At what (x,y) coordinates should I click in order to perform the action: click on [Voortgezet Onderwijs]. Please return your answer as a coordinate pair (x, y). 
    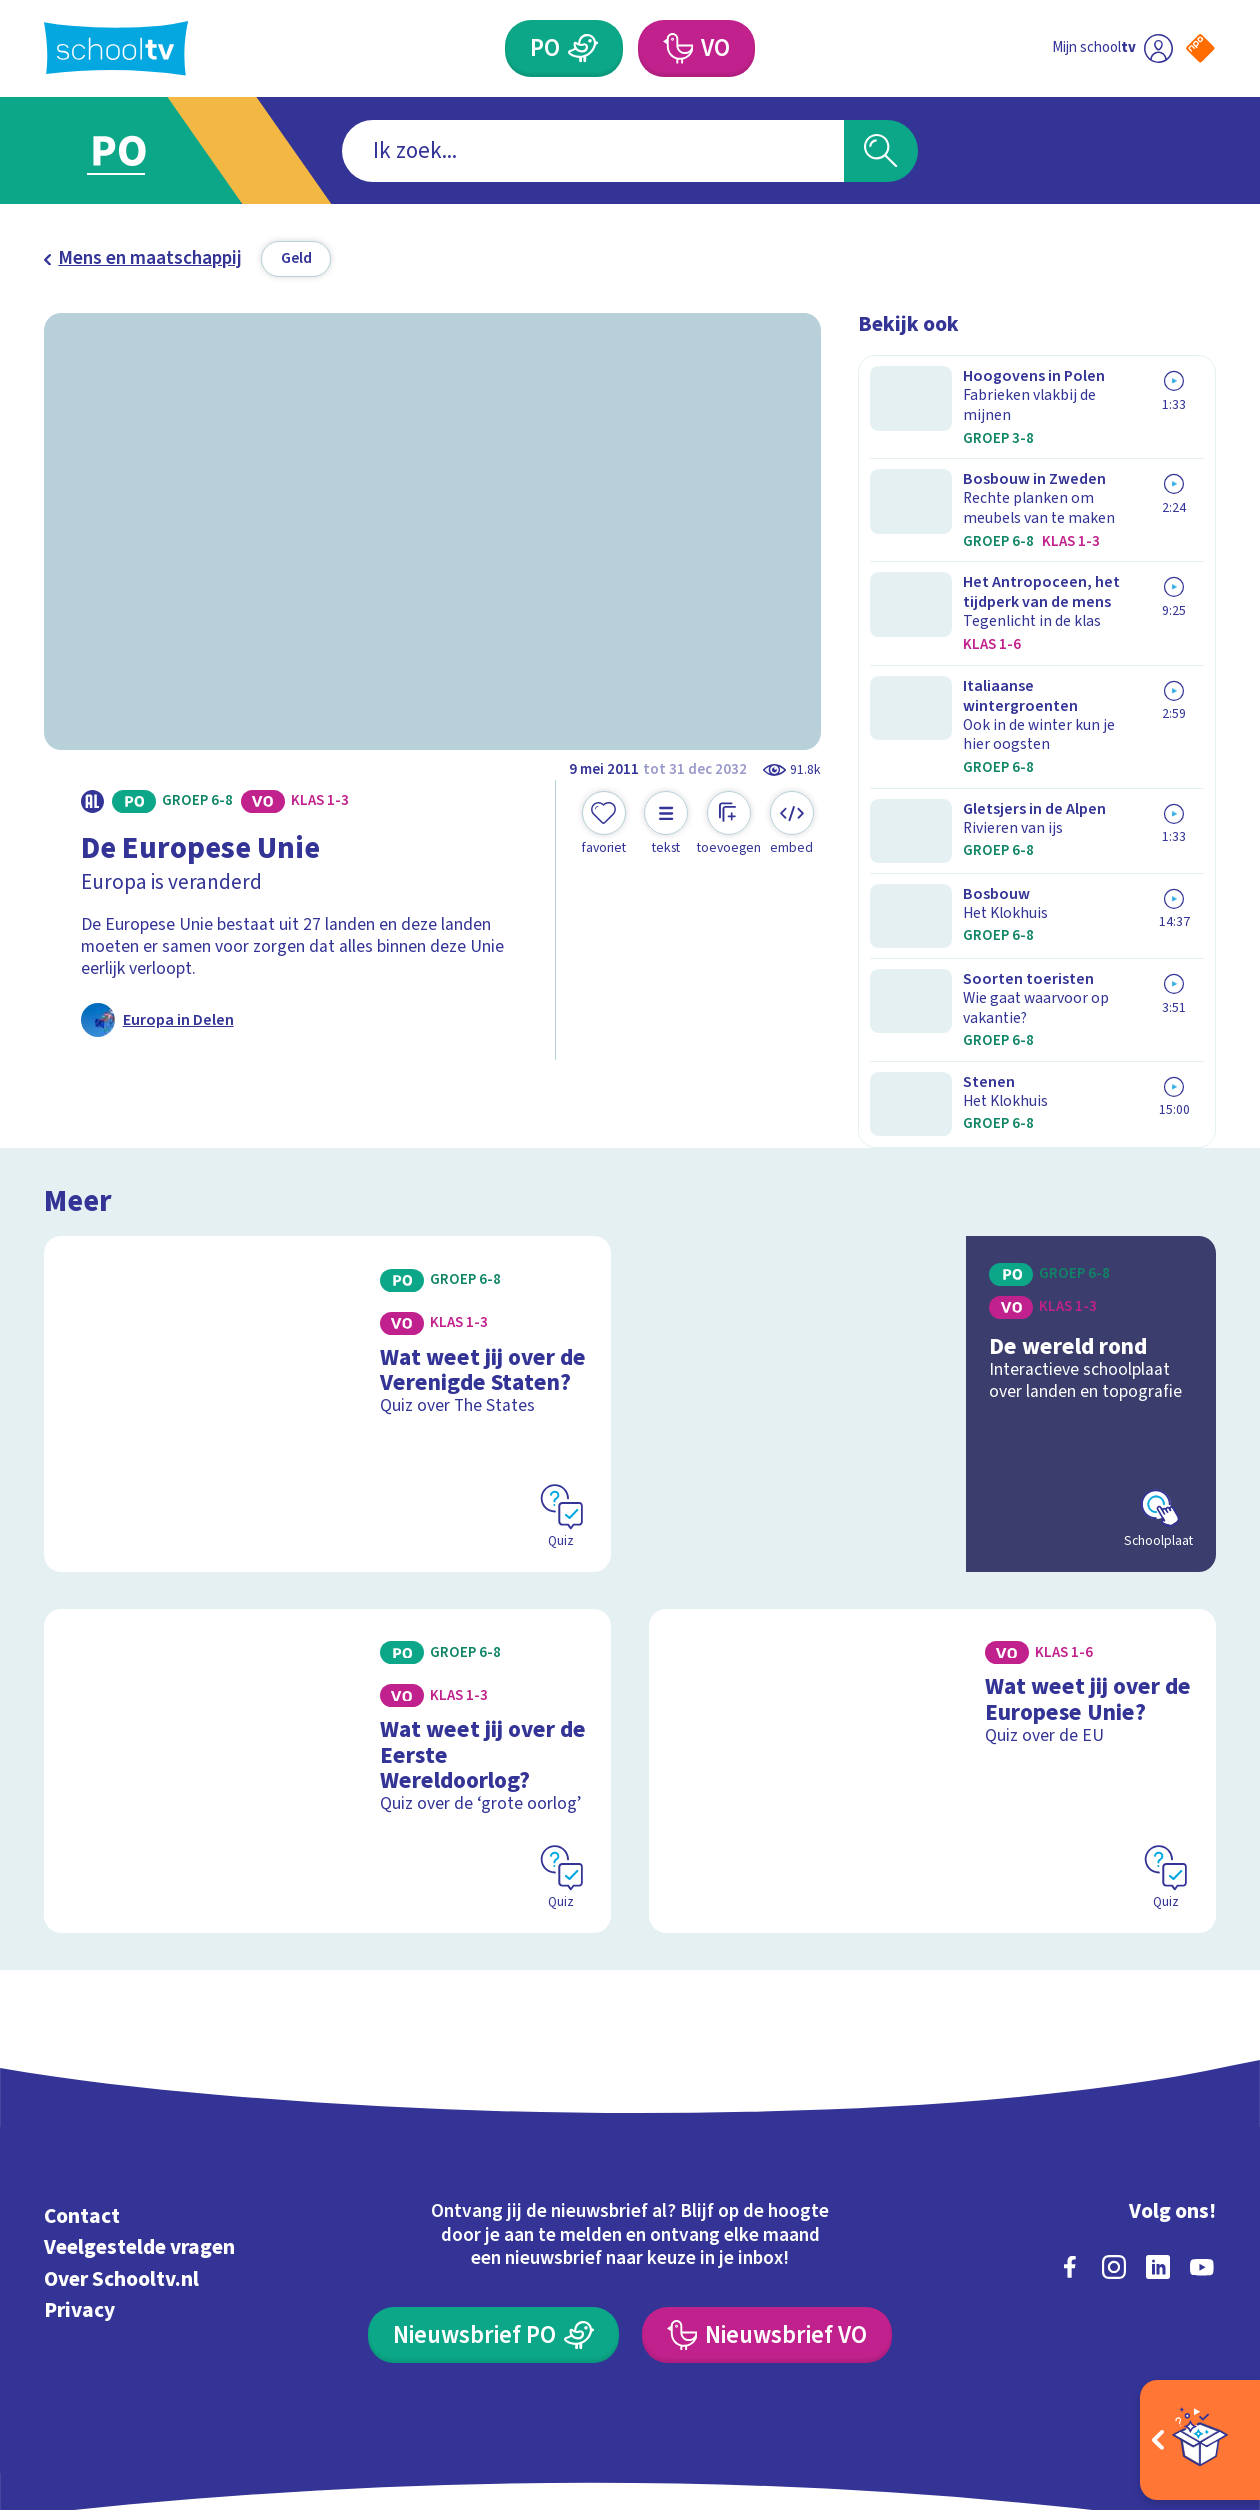
    Looking at the image, I should click on (677, 48).